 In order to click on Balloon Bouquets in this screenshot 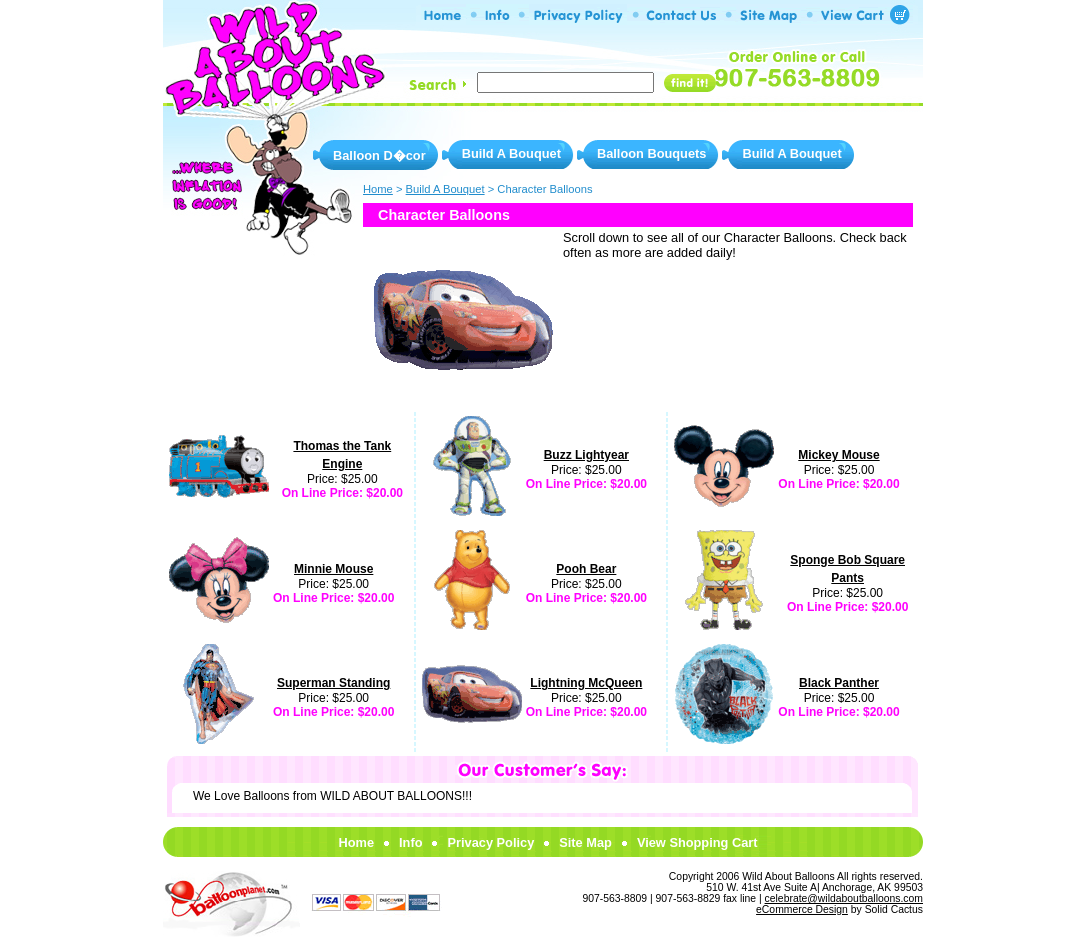, I will do `click(651, 153)`.